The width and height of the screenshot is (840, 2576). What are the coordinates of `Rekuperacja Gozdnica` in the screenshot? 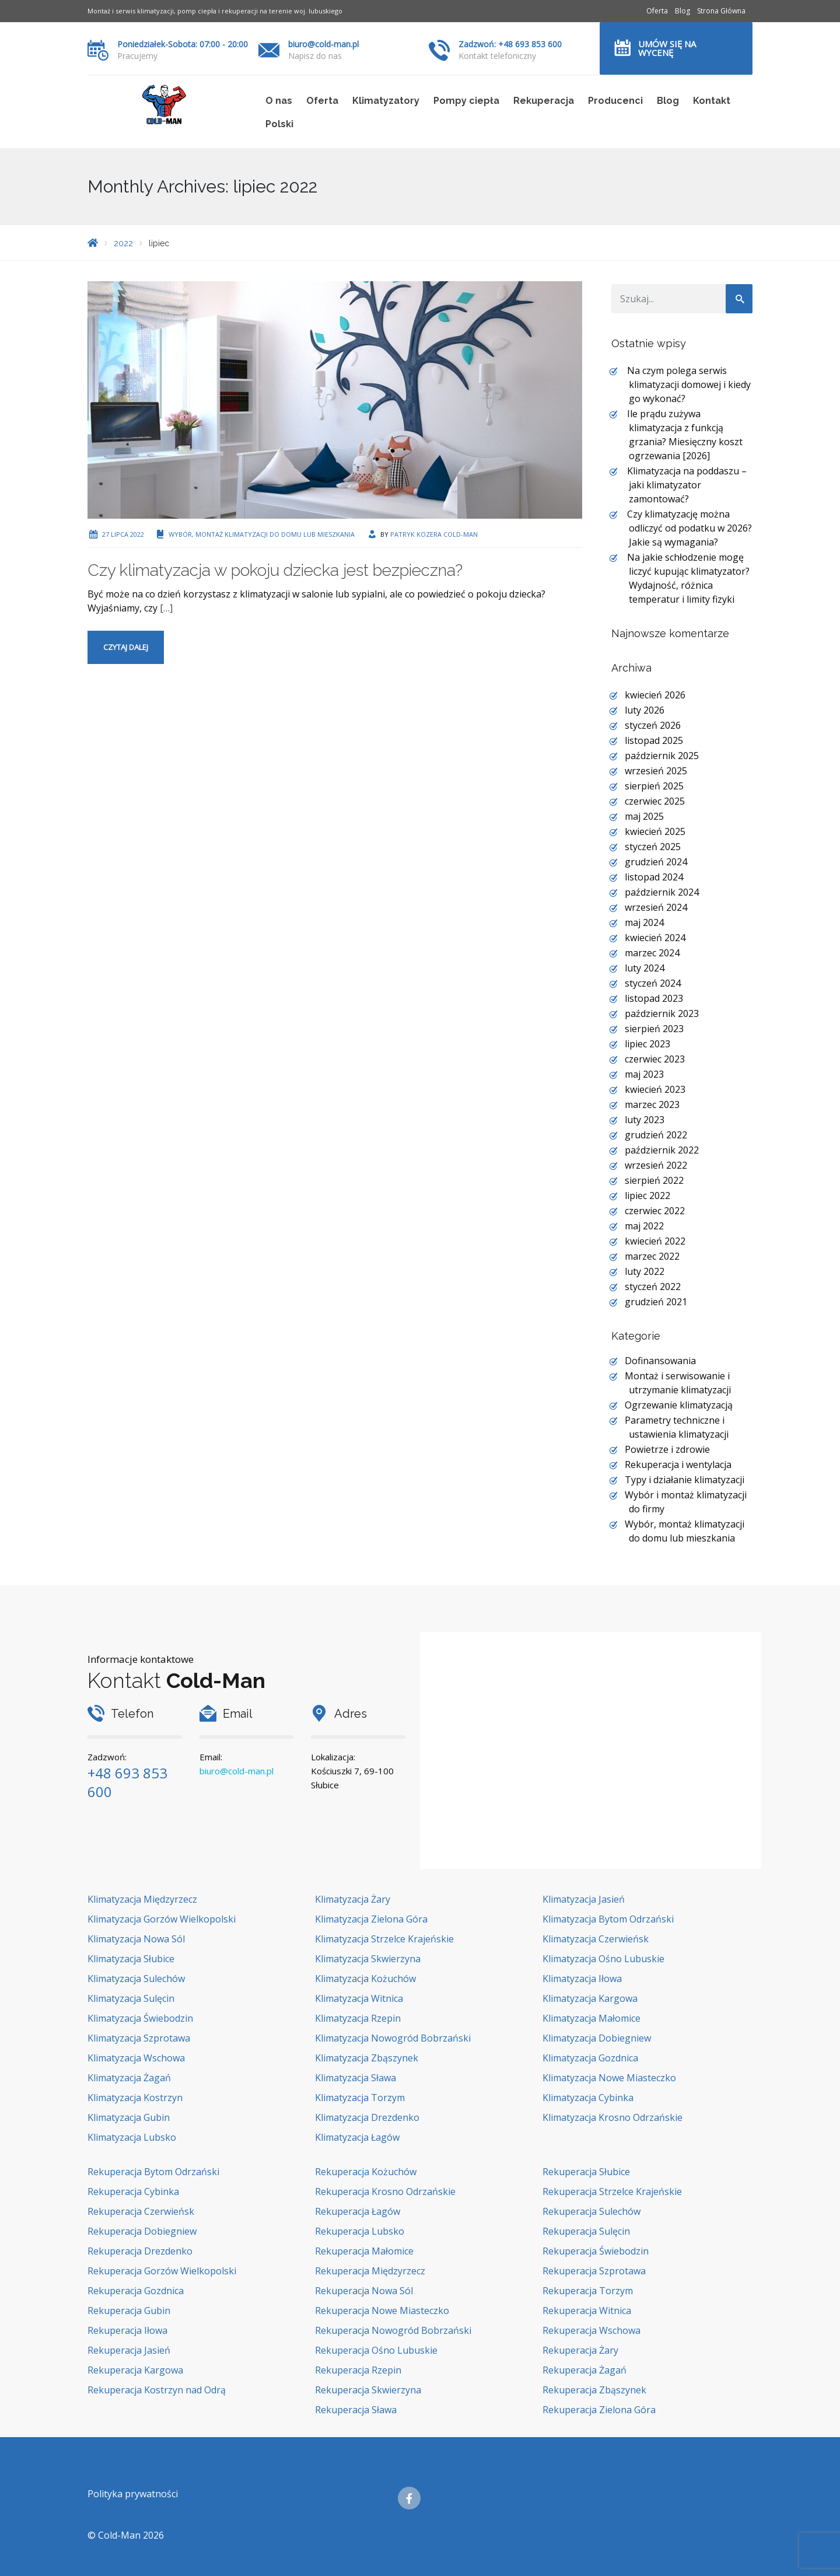 It's located at (136, 2290).